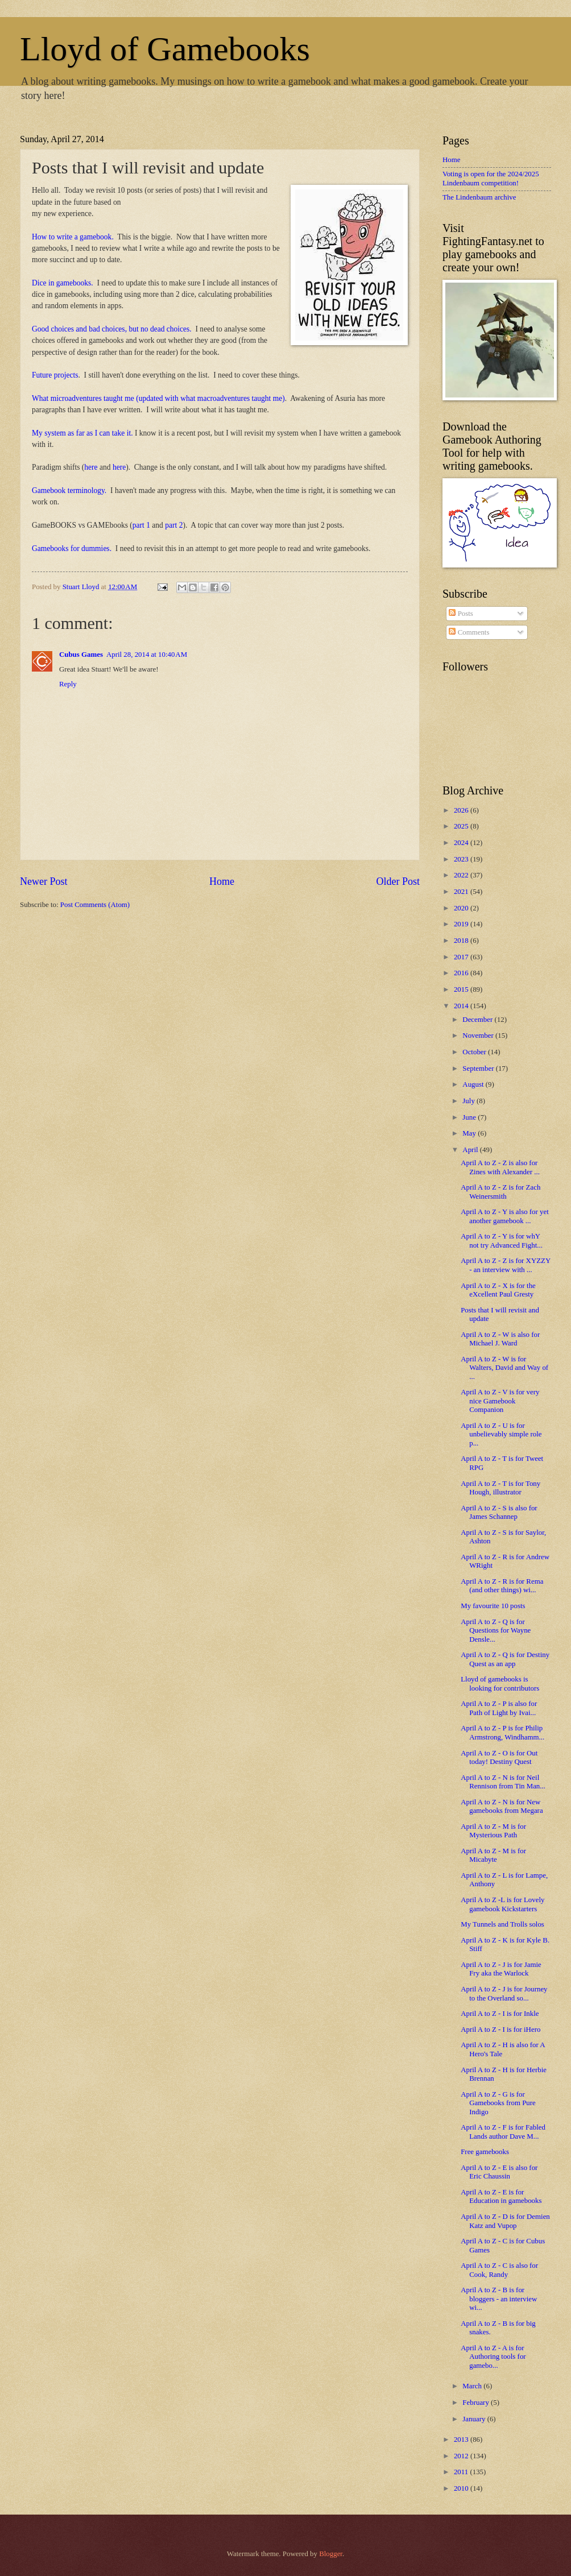 The image size is (571, 2576). Describe the element at coordinates (462, 810) in the screenshot. I see `2026` at that location.